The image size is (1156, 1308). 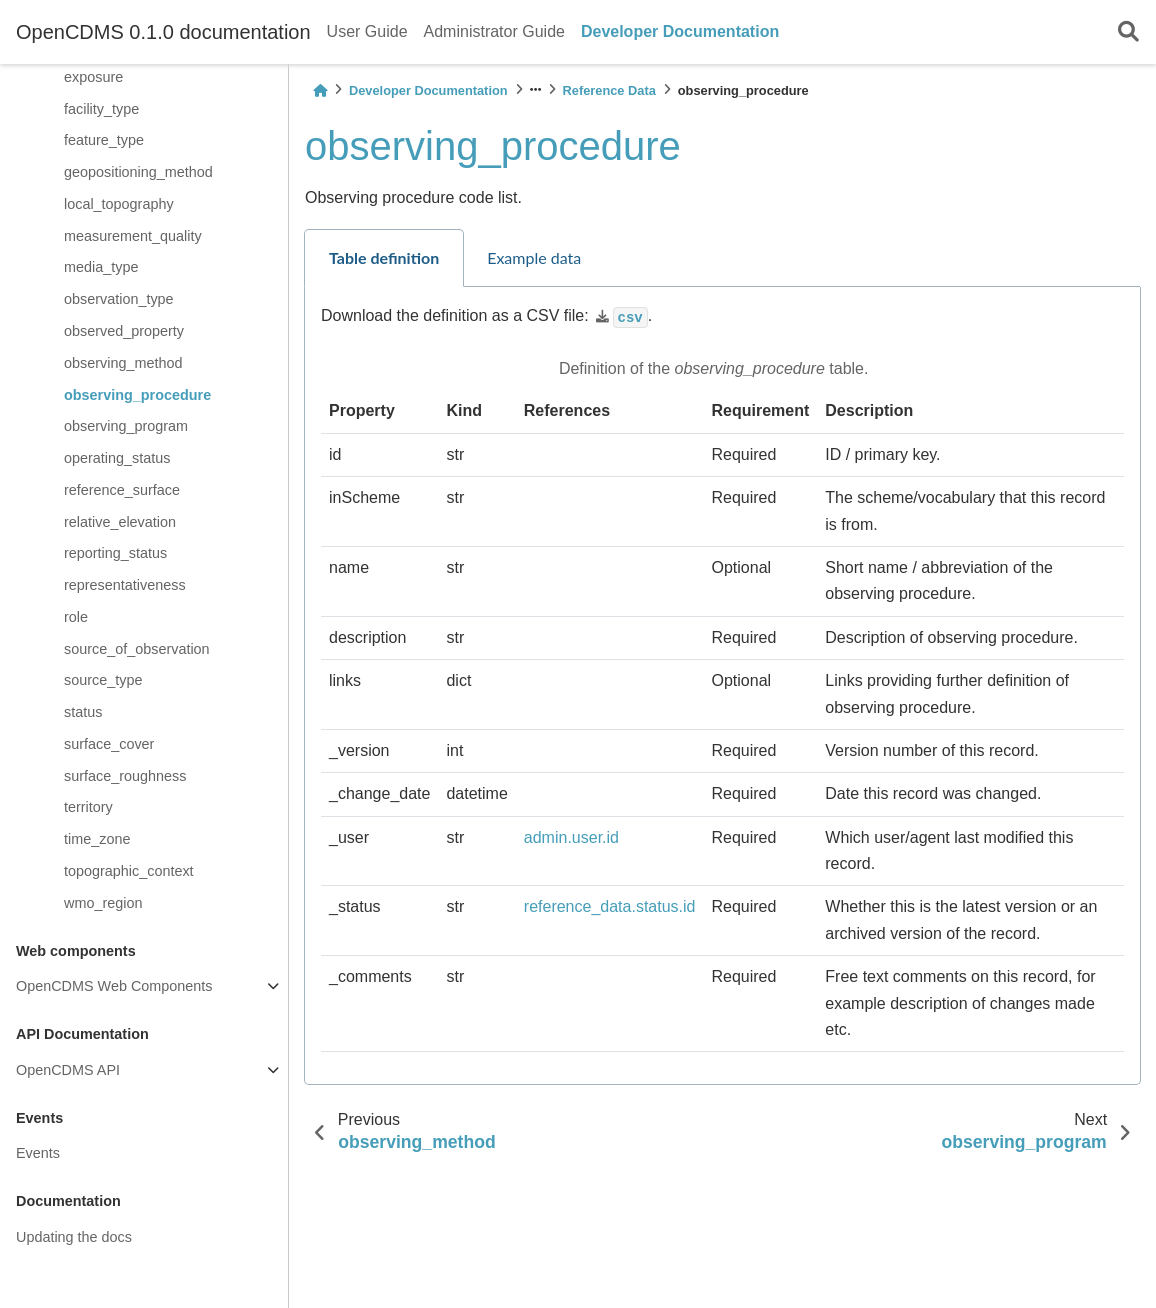 I want to click on Table definition [tab], so click(x=384, y=257).